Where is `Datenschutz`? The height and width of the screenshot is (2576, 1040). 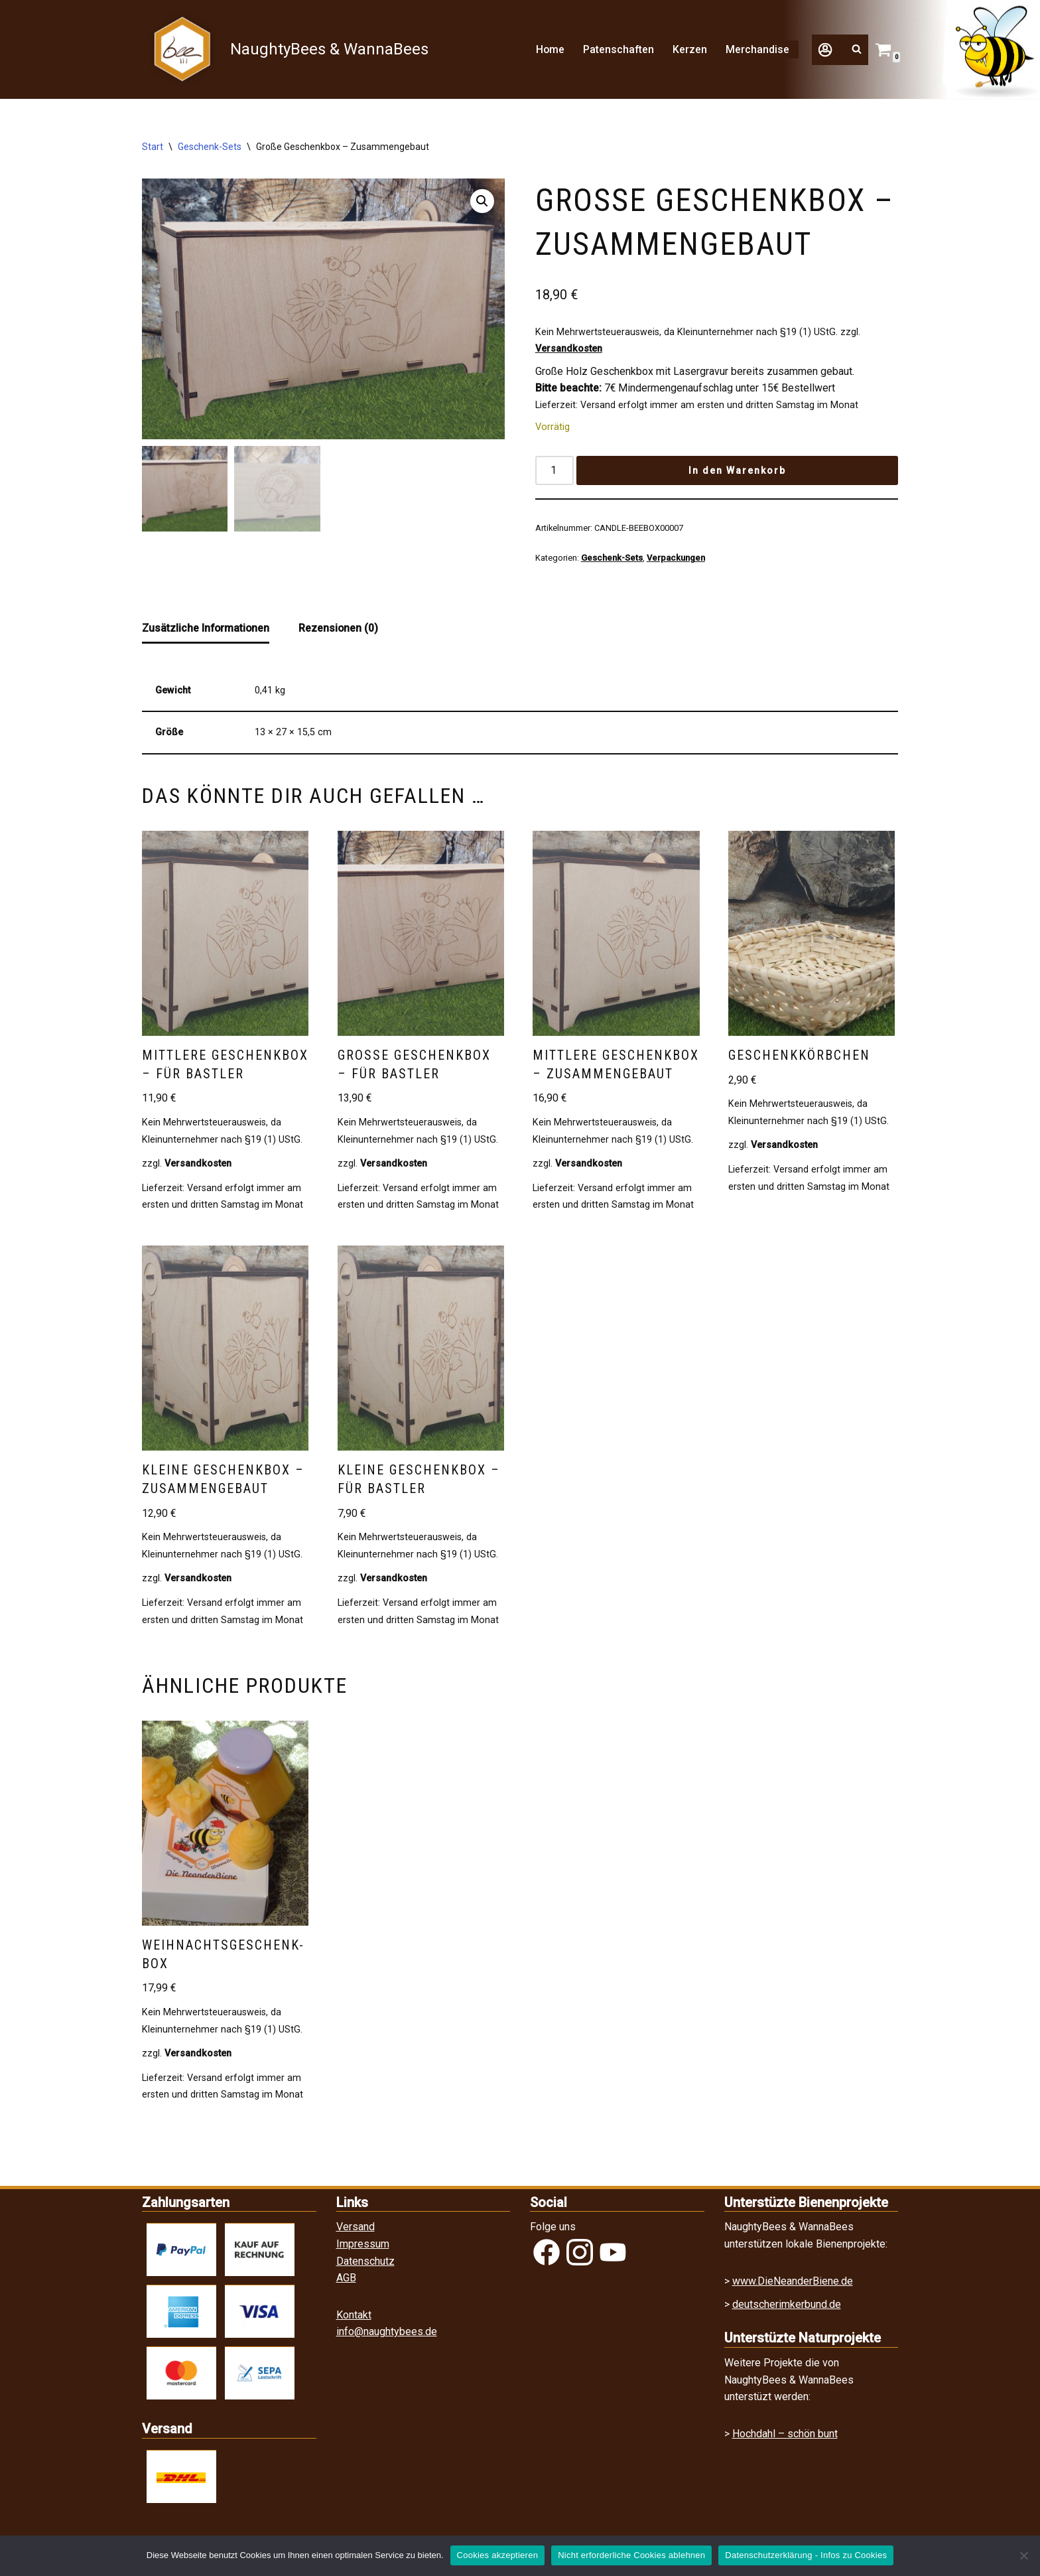
Datenschutz is located at coordinates (365, 2265).